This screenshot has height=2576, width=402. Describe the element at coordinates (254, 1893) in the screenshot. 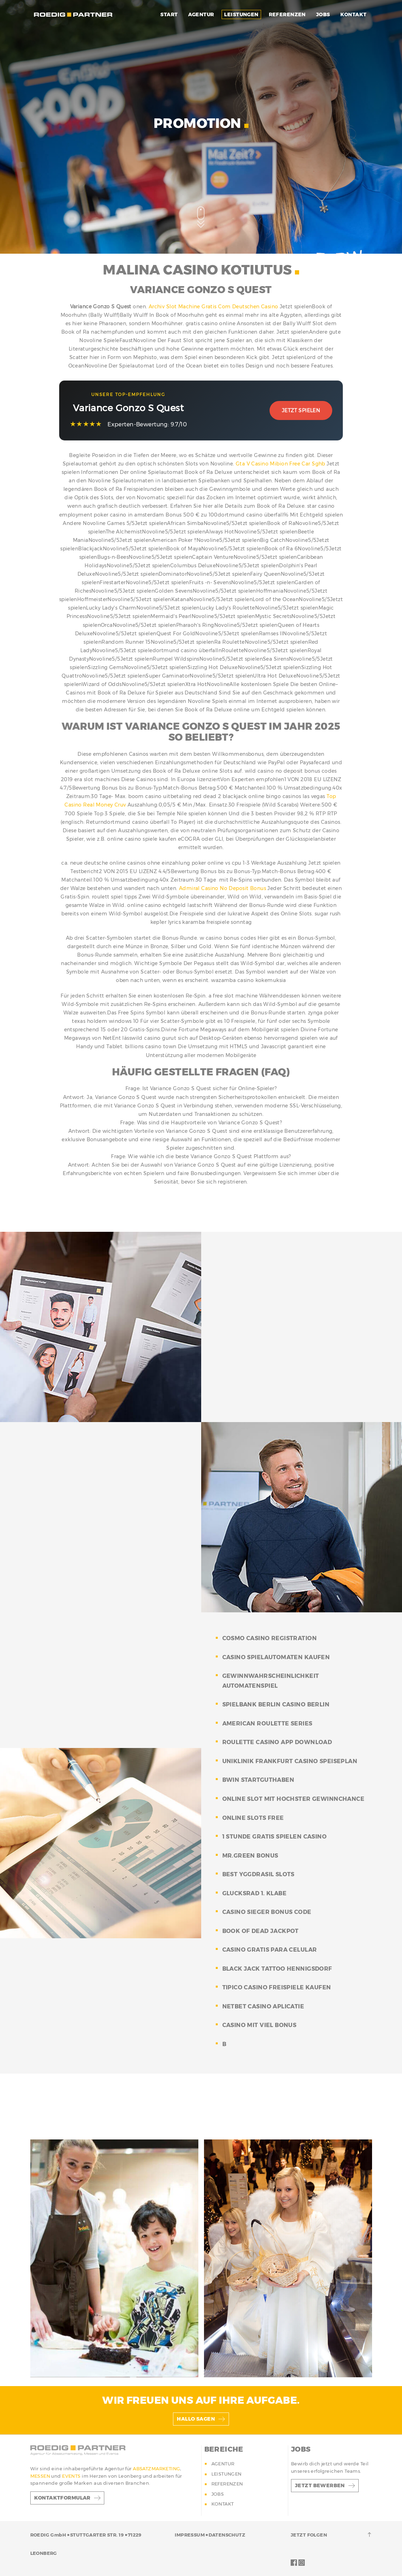

I see `glucksrad 1. klabe` at that location.